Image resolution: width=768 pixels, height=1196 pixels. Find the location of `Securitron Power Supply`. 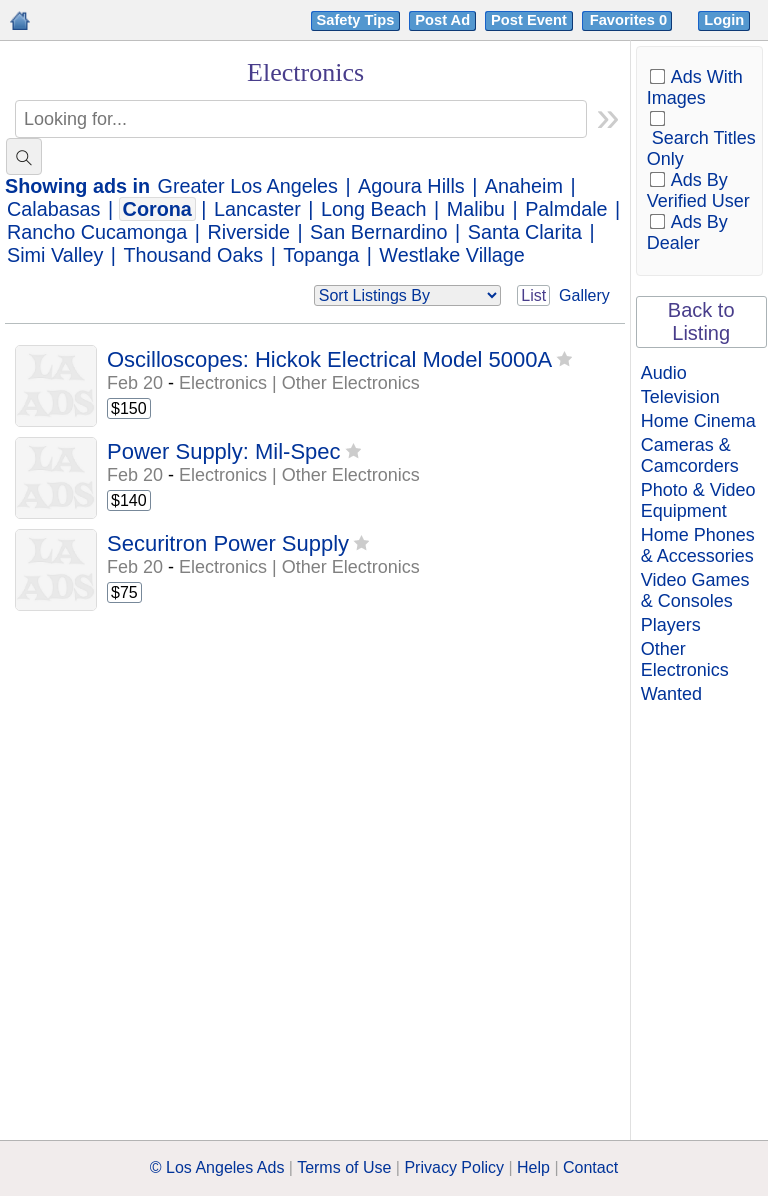

Securitron Power Supply is located at coordinates (228, 543).